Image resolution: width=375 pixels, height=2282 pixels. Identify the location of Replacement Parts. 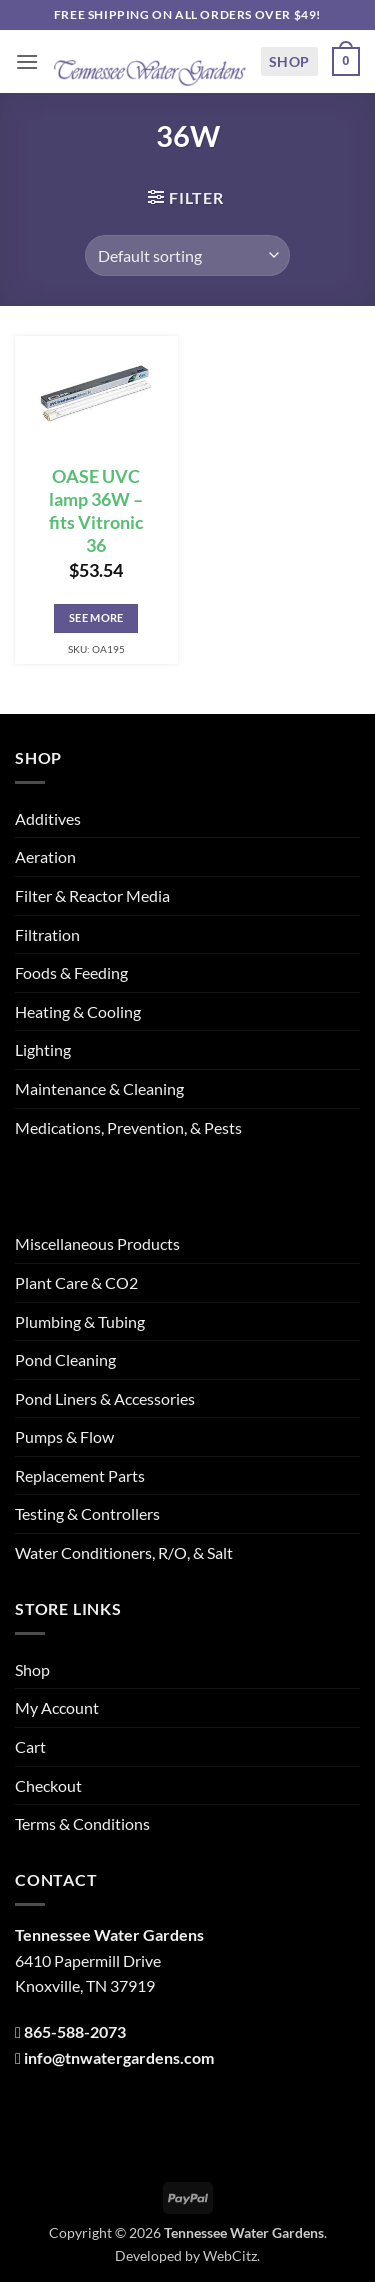
(80, 1475).